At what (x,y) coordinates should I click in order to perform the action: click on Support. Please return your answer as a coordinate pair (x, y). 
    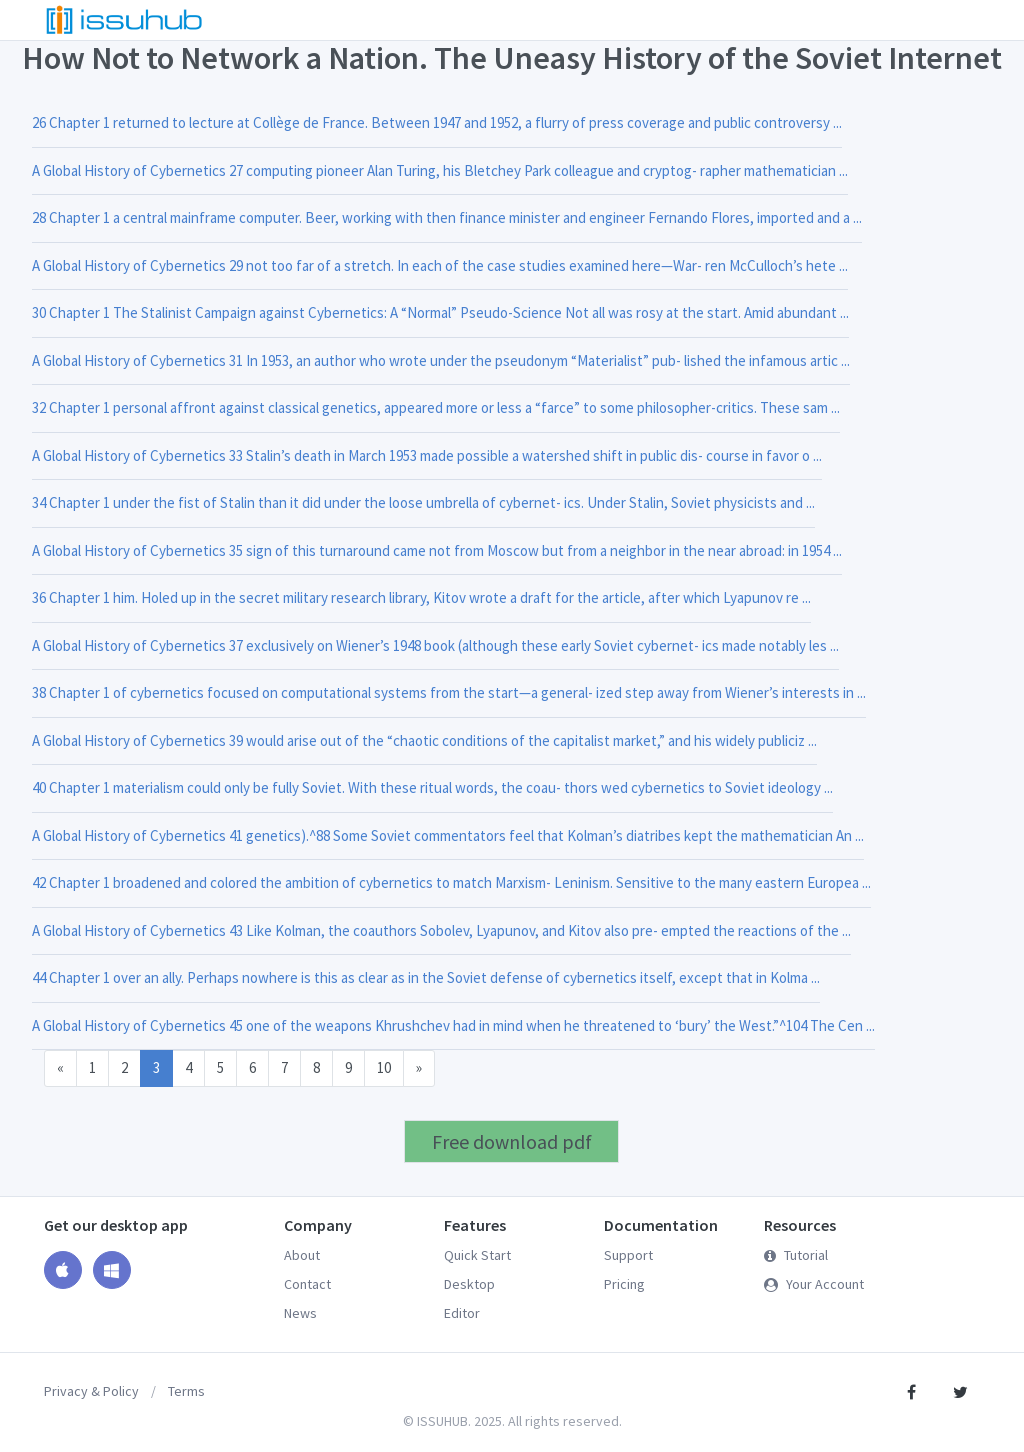
    Looking at the image, I should click on (628, 1255).